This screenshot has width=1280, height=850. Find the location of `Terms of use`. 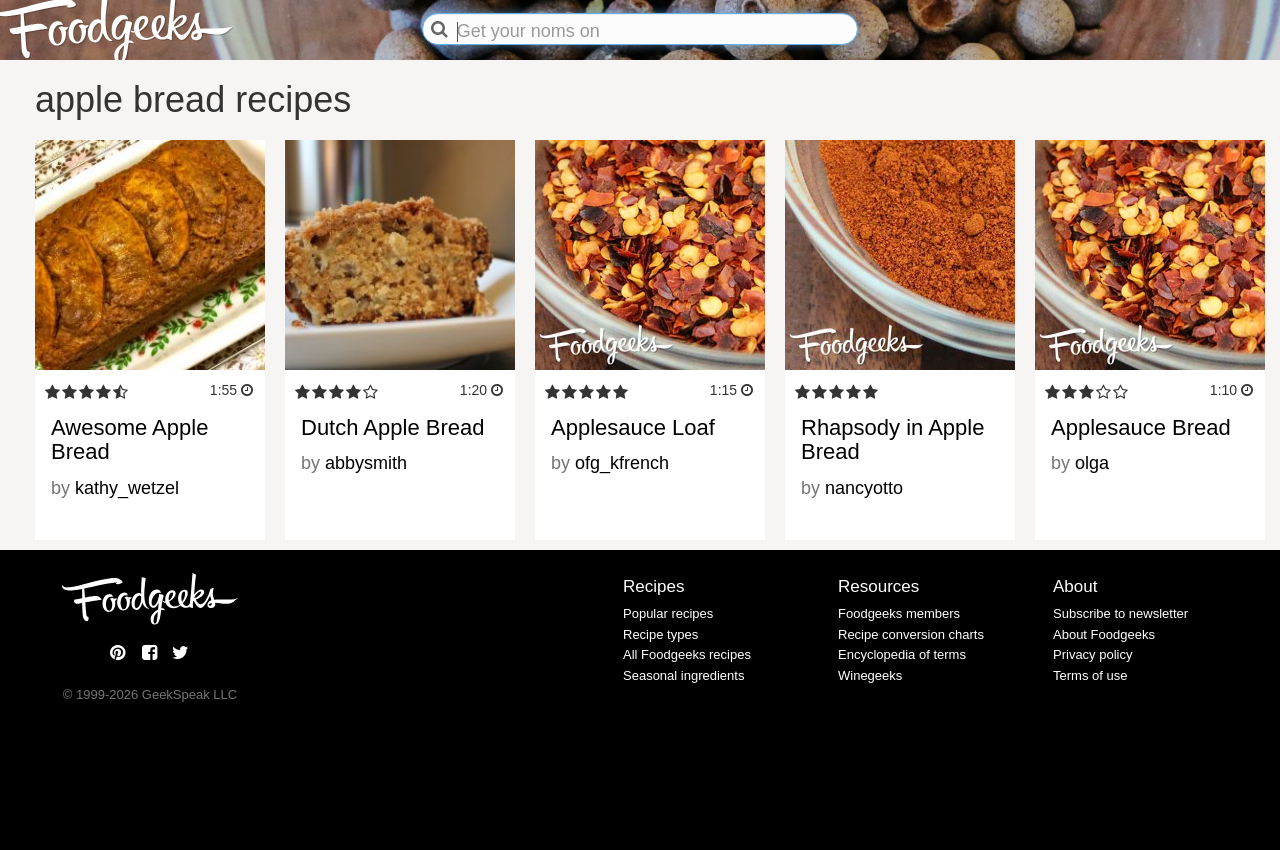

Terms of use is located at coordinates (1090, 675).